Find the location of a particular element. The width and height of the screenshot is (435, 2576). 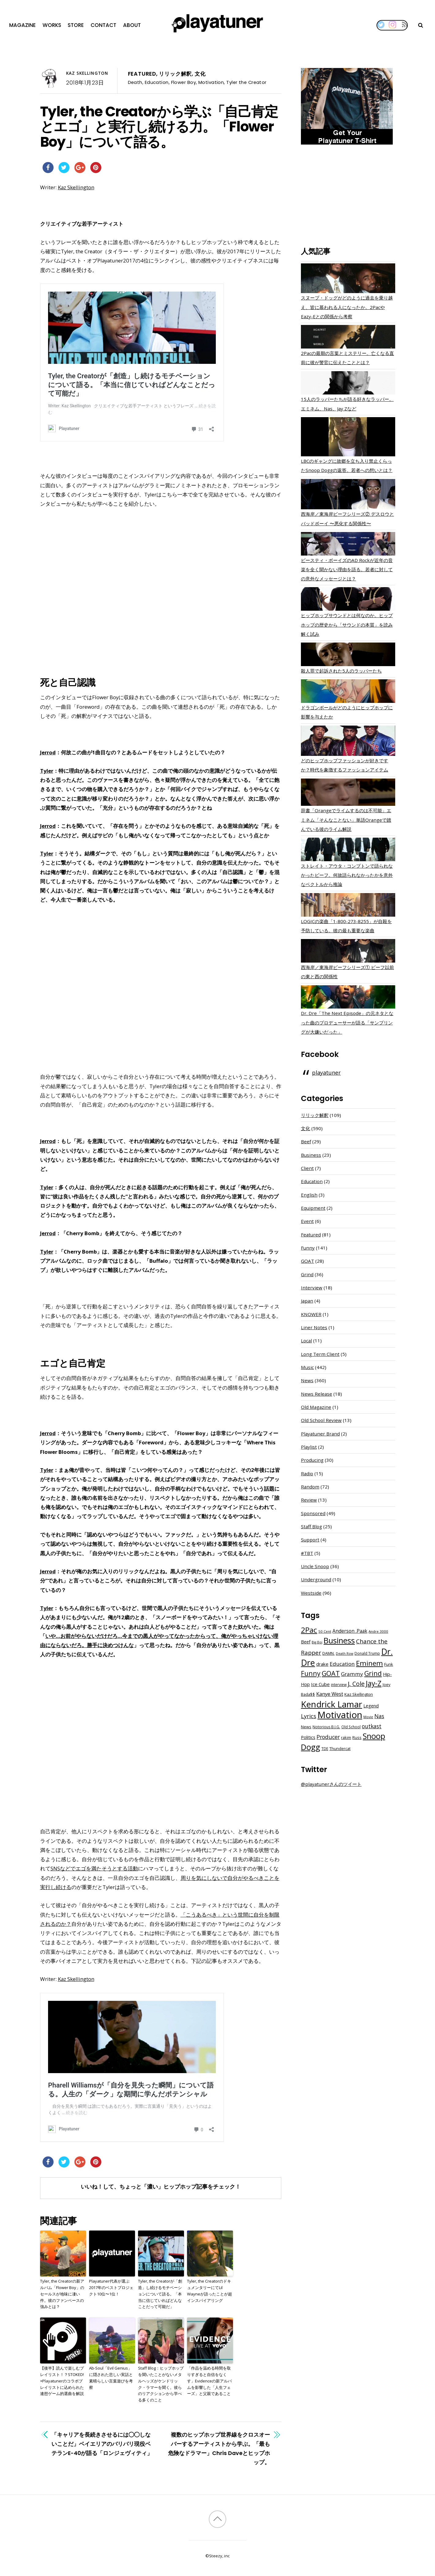

Long Term Client is located at coordinates (320, 1354).